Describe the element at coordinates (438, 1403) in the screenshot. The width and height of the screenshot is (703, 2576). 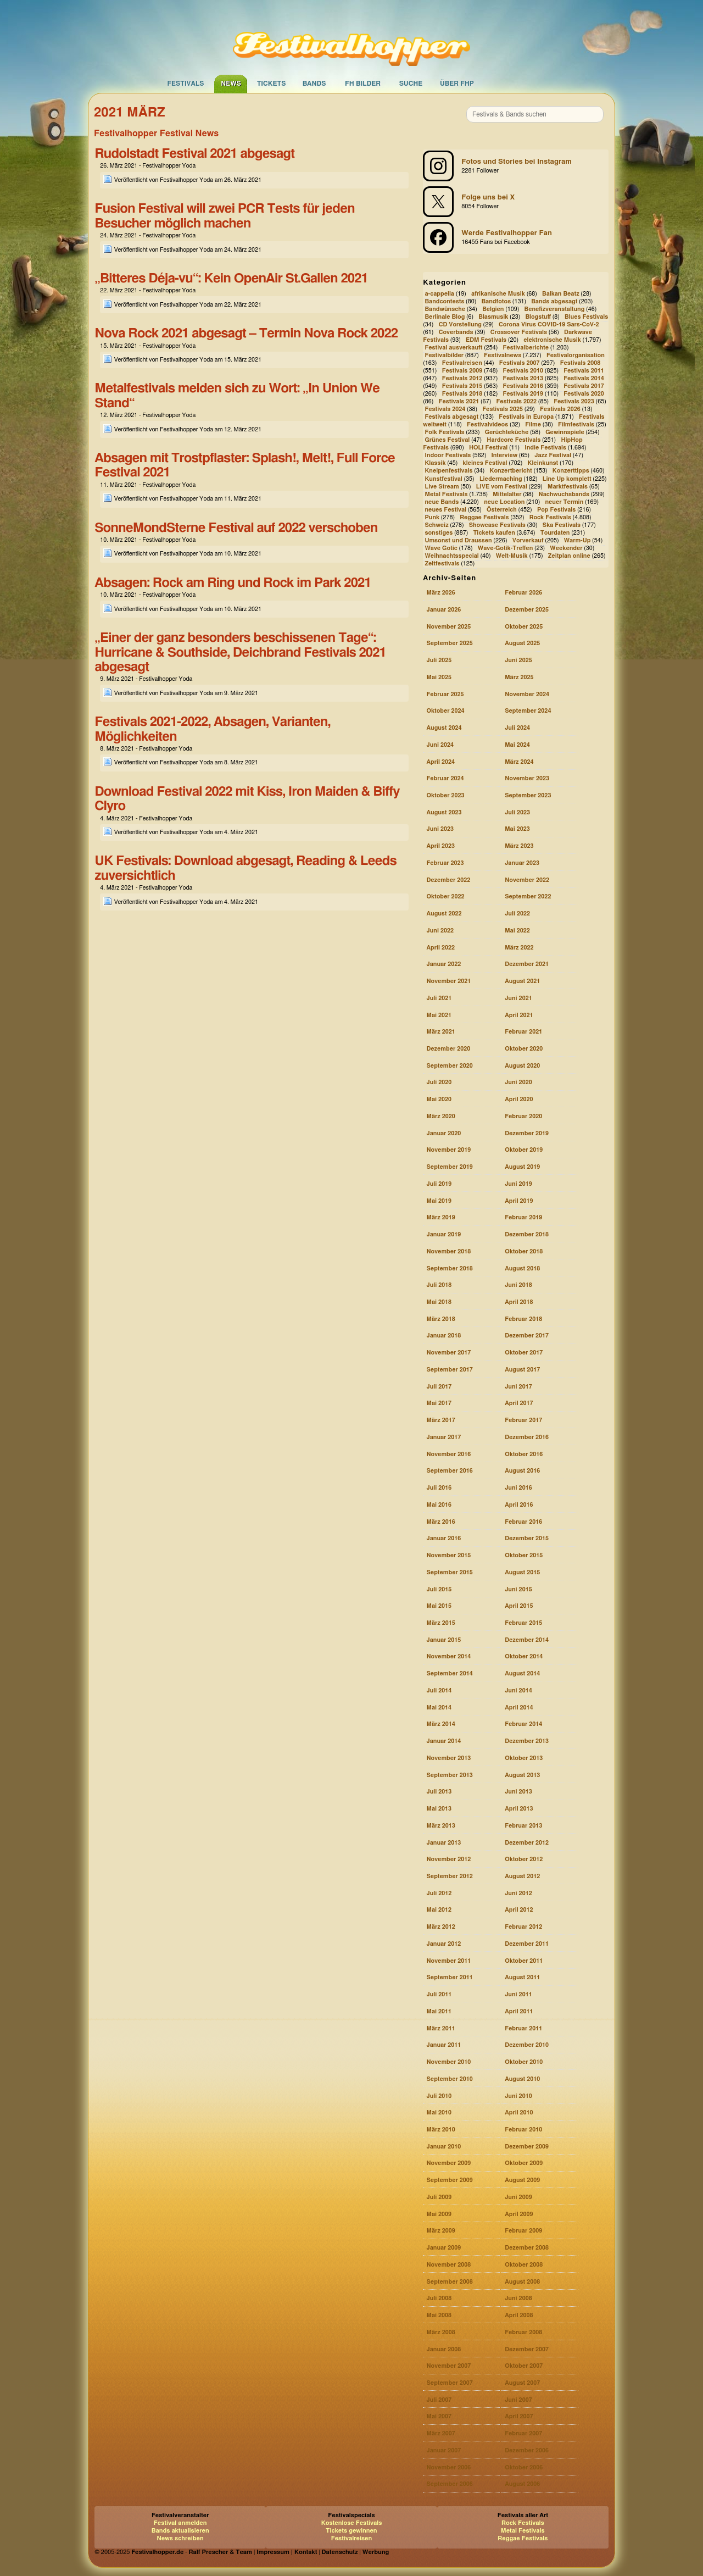
I see `Mai 2017` at that location.